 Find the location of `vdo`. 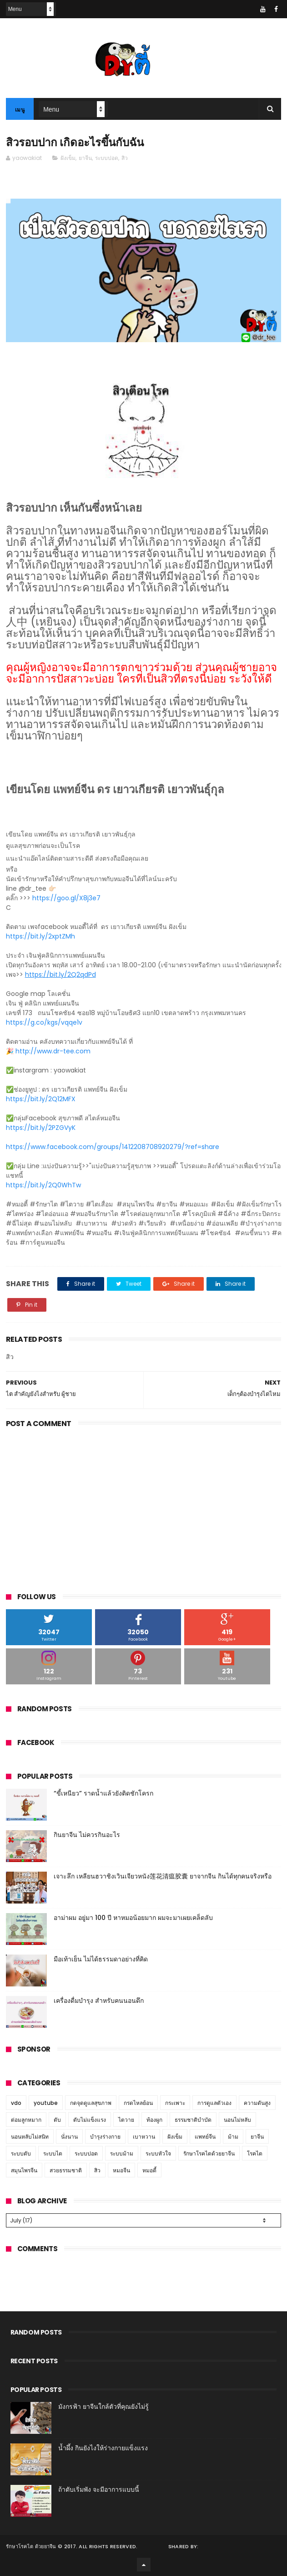

vdo is located at coordinates (16, 2103).